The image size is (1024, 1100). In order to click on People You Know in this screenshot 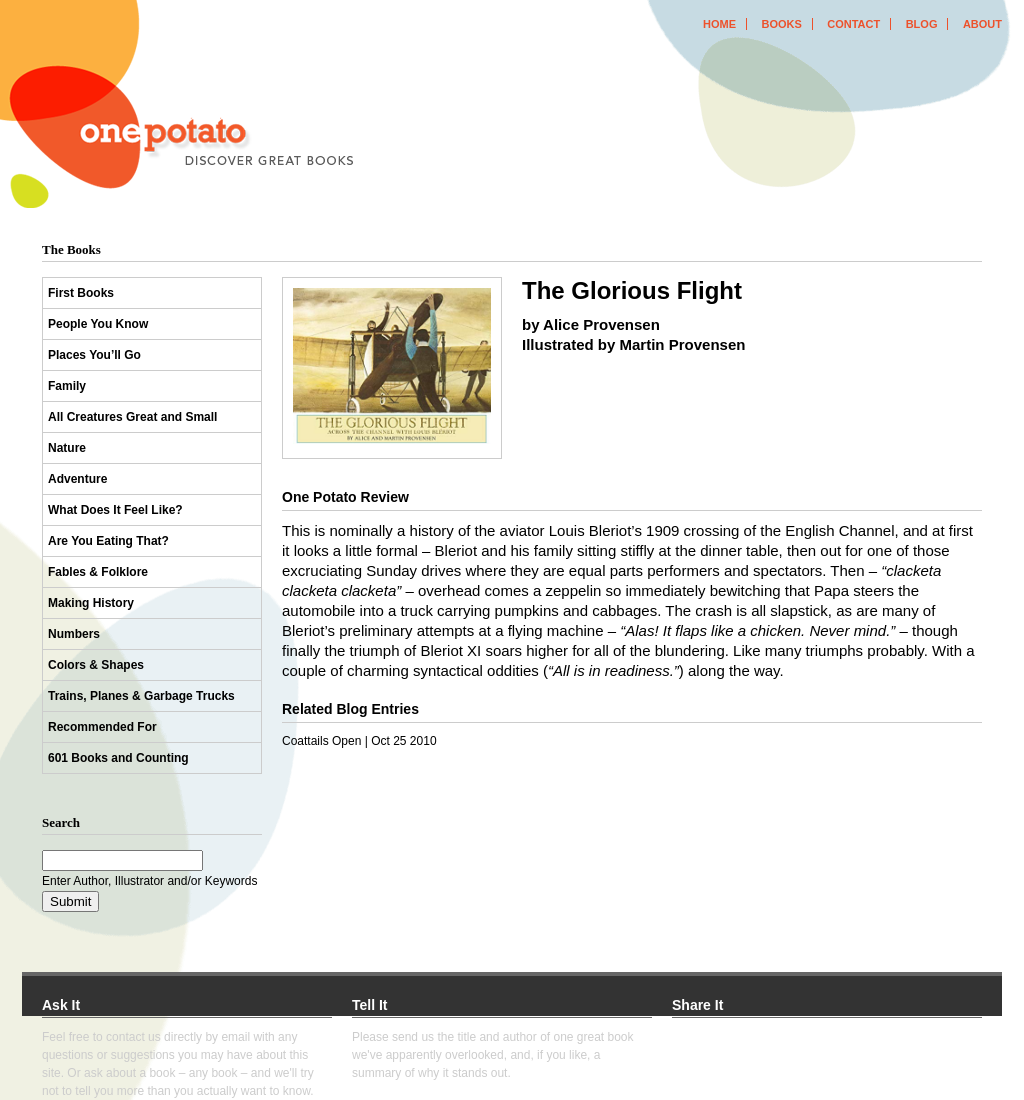, I will do `click(98, 324)`.